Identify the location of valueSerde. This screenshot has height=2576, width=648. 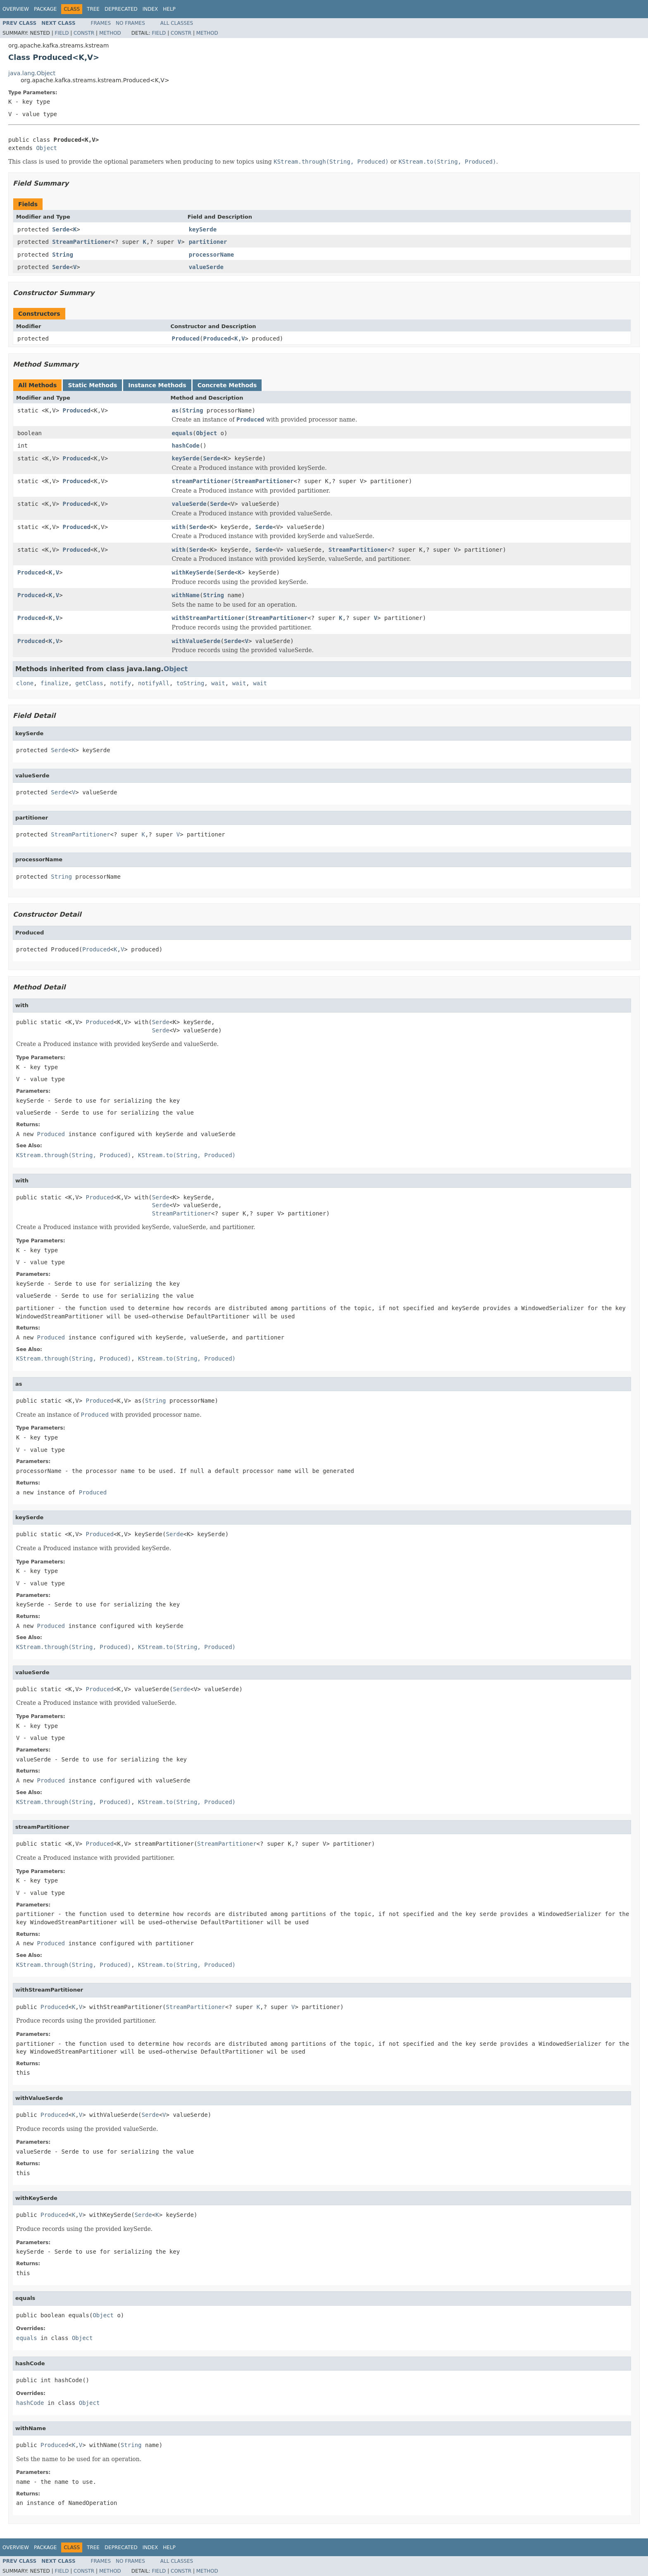
(206, 267).